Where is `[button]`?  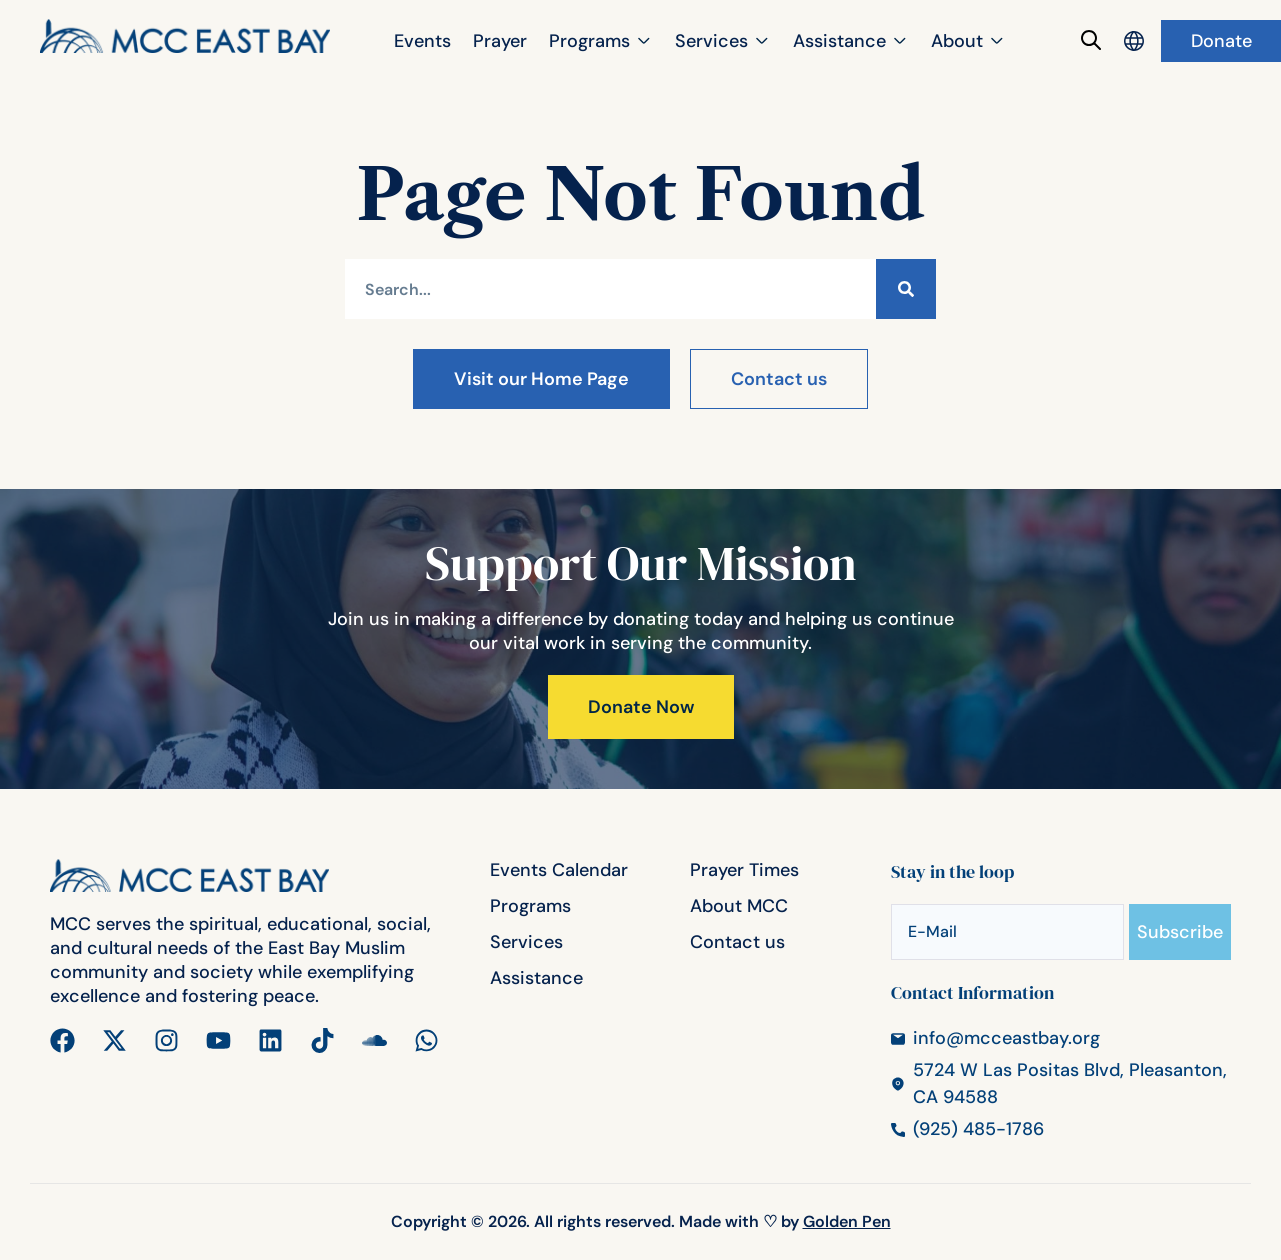 [button] is located at coordinates (601, 41).